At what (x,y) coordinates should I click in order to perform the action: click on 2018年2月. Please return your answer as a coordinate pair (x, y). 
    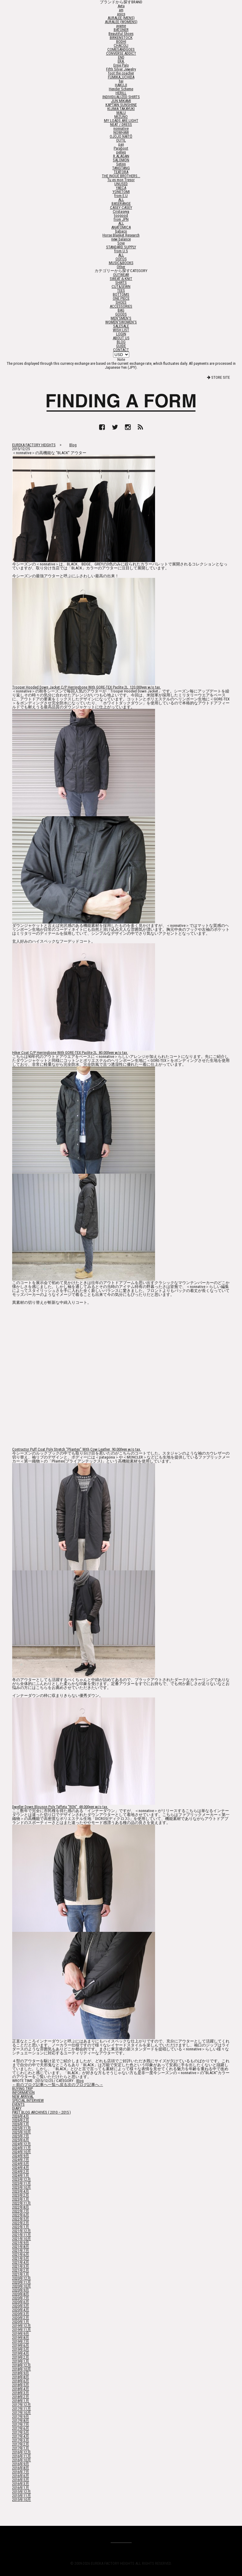
    Looking at the image, I should click on (20, 2397).